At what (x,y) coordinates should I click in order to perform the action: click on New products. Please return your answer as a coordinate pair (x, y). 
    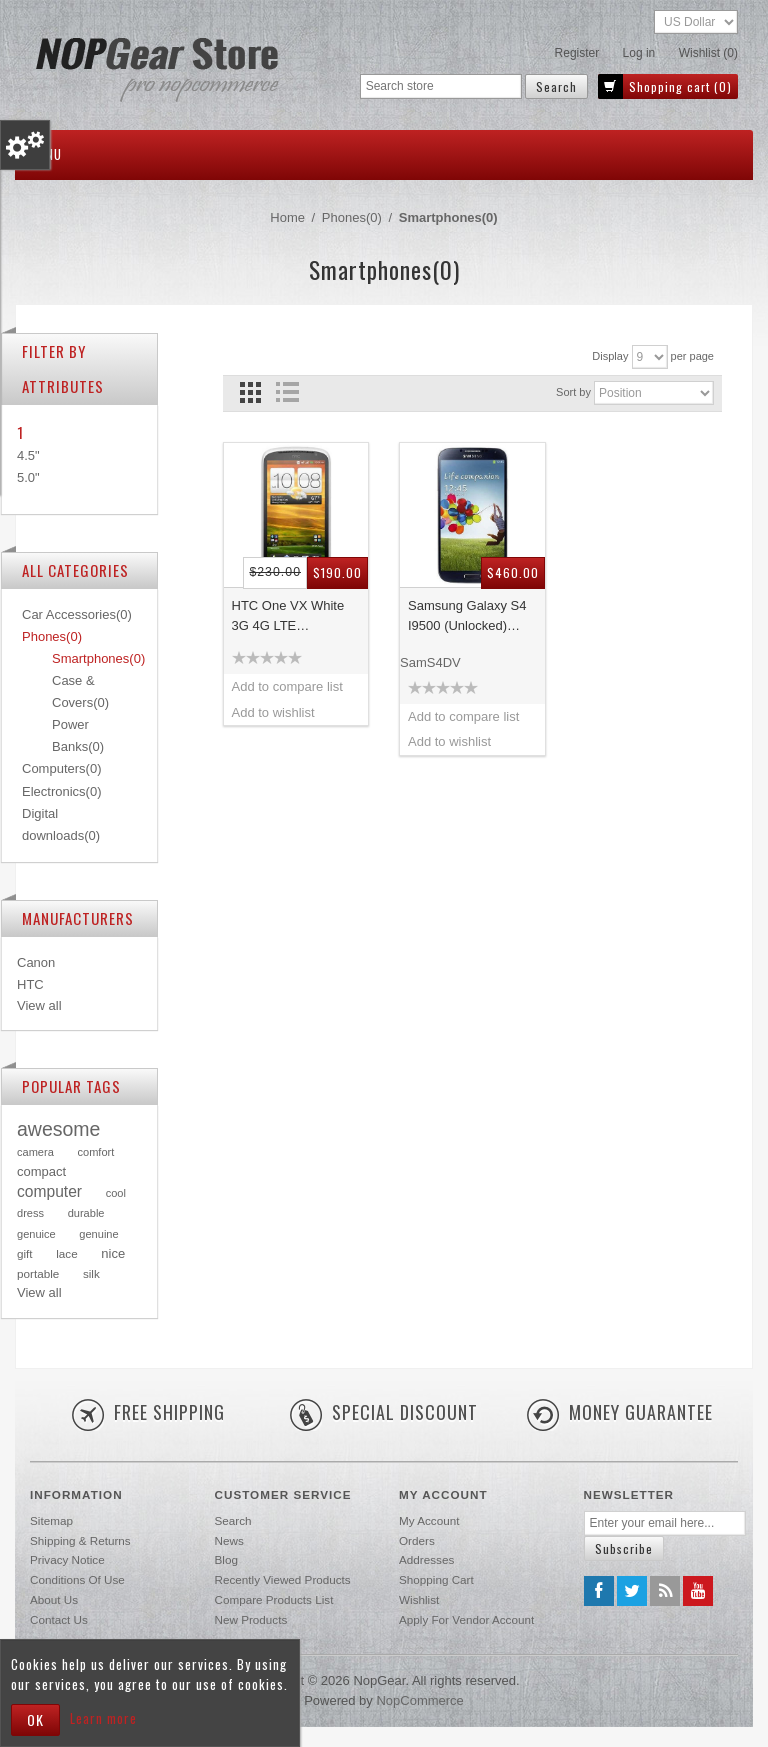
    Looking at the image, I should click on (251, 1619).